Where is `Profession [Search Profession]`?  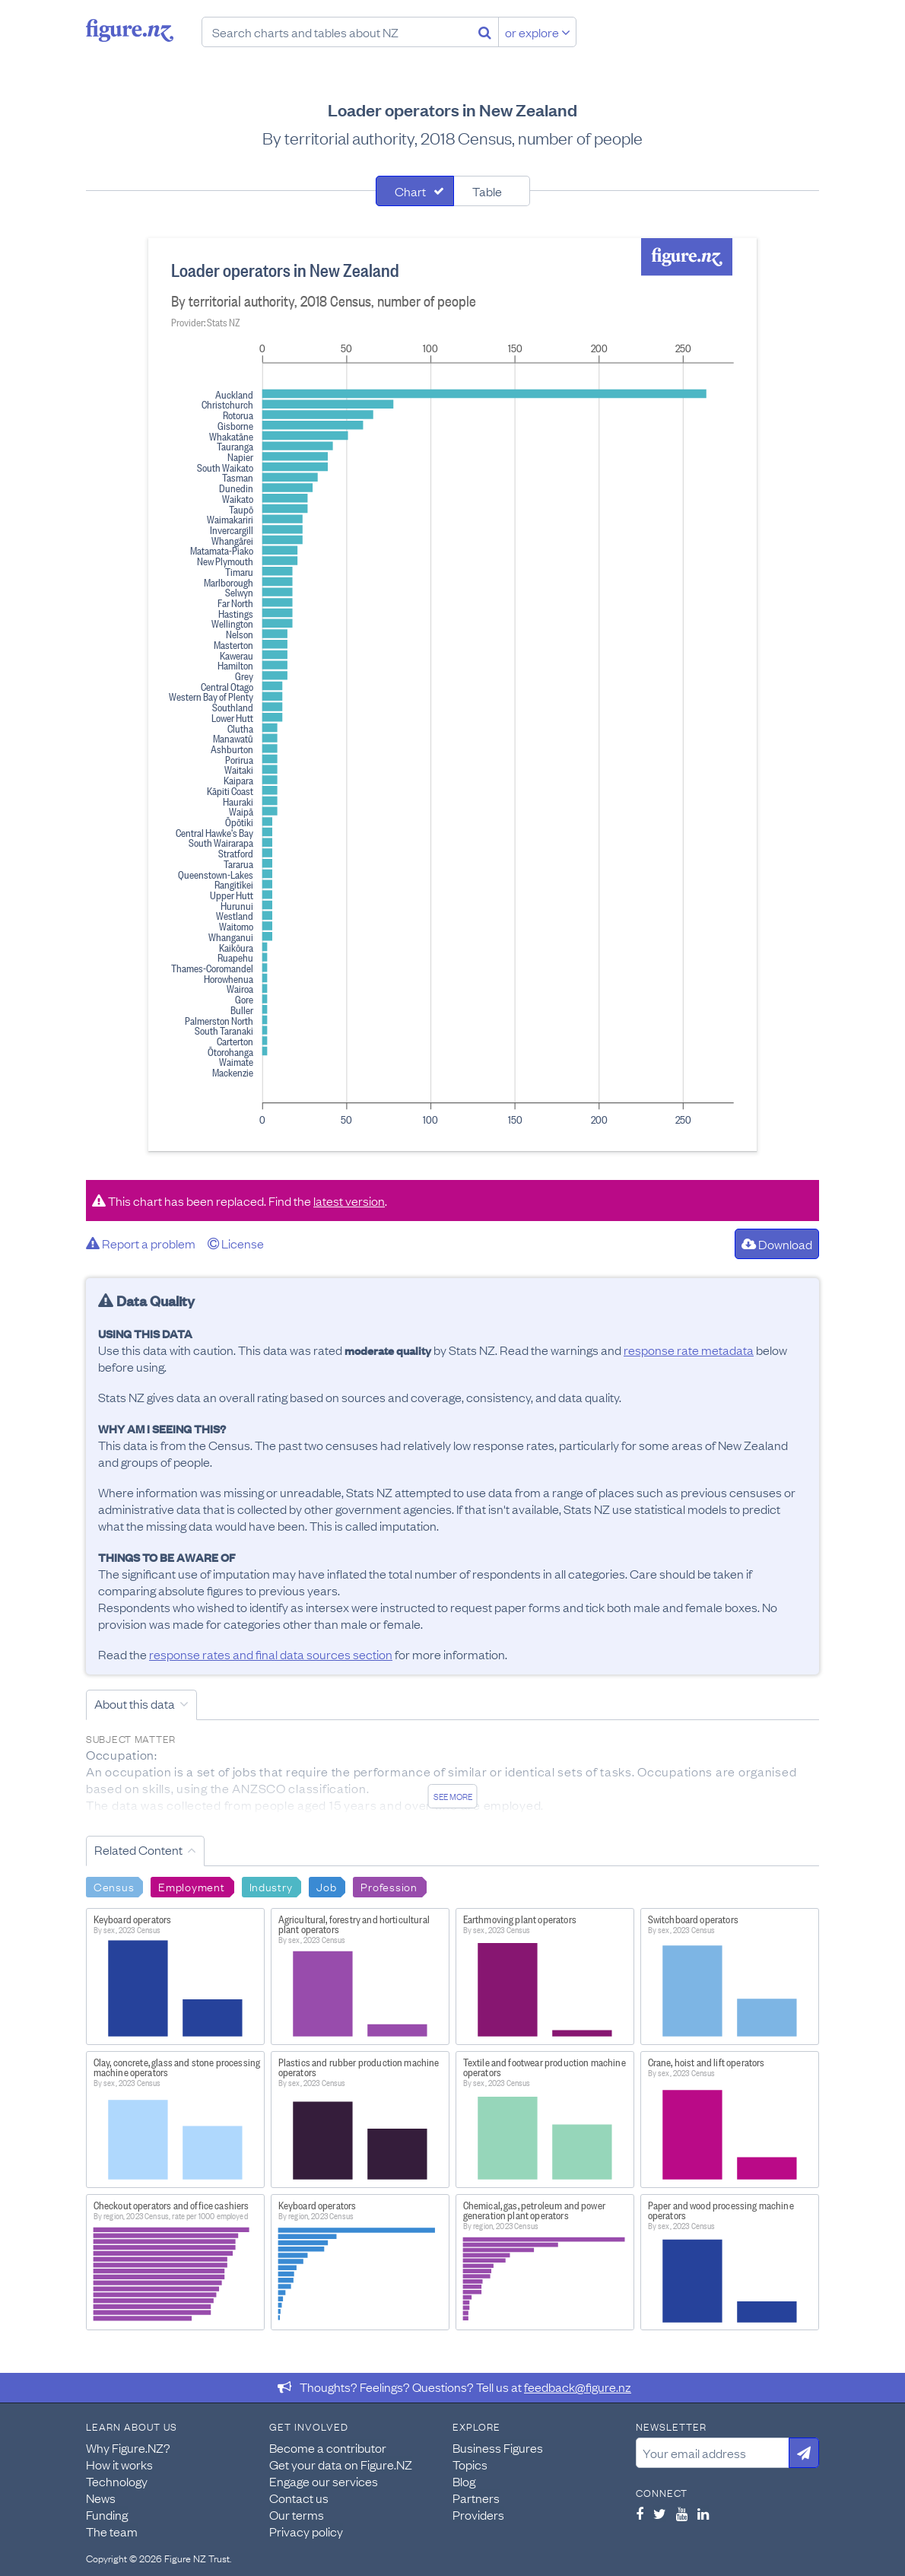
Profession [Search Profession] is located at coordinates (388, 1886).